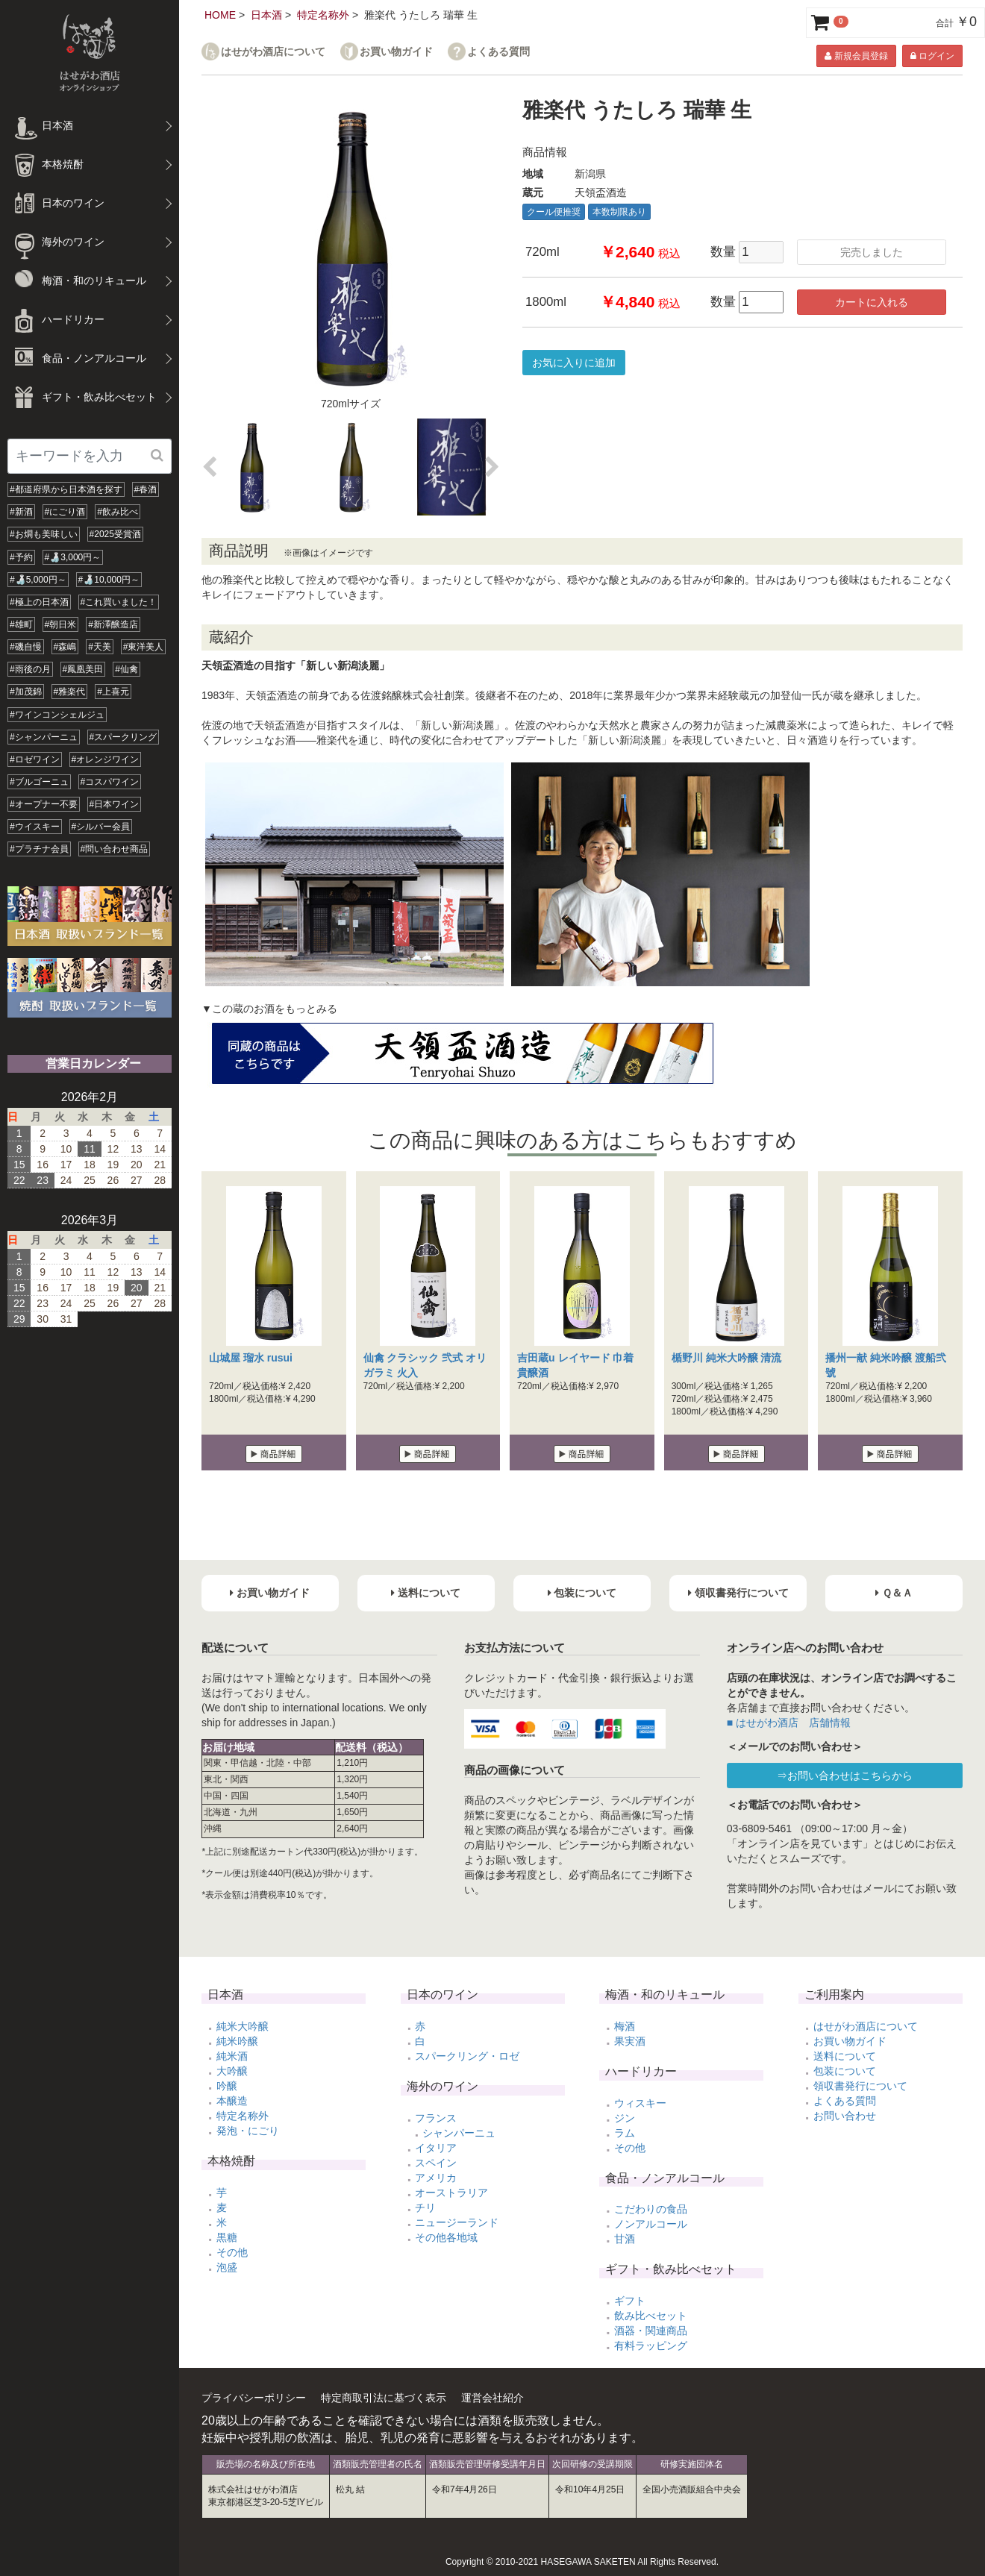  What do you see at coordinates (383, 2398) in the screenshot?
I see `特定商取引法に基づく表示` at bounding box center [383, 2398].